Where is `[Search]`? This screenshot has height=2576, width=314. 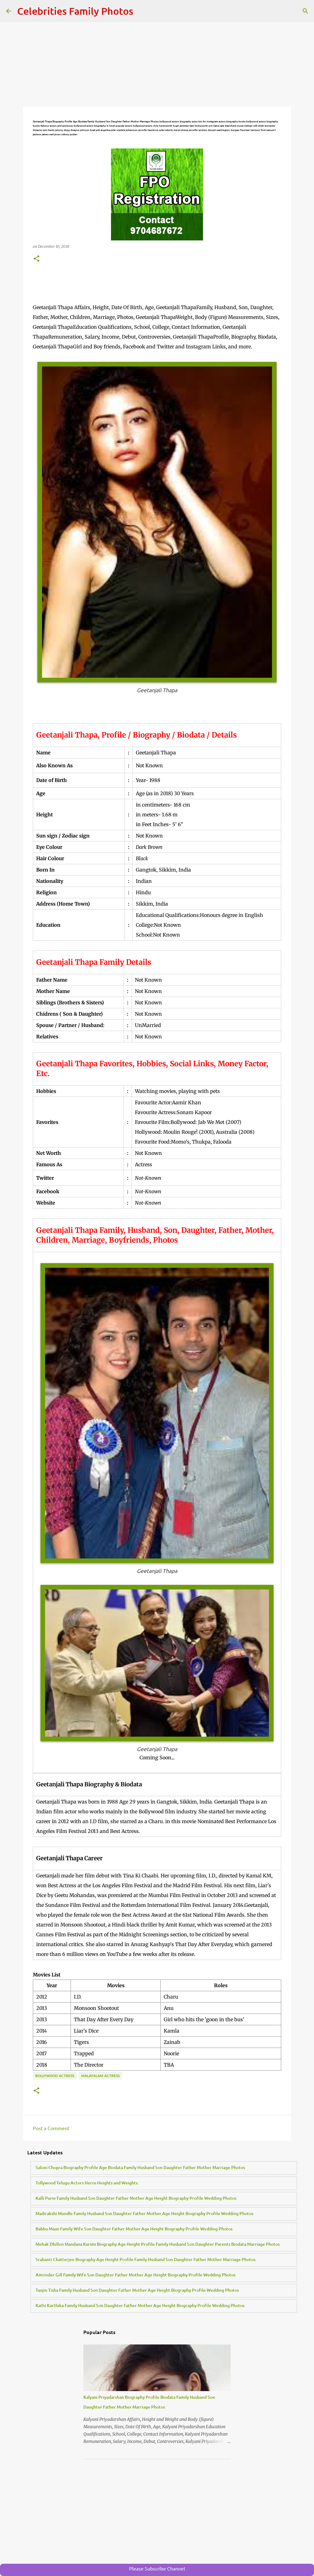 [Search] is located at coordinates (305, 11).